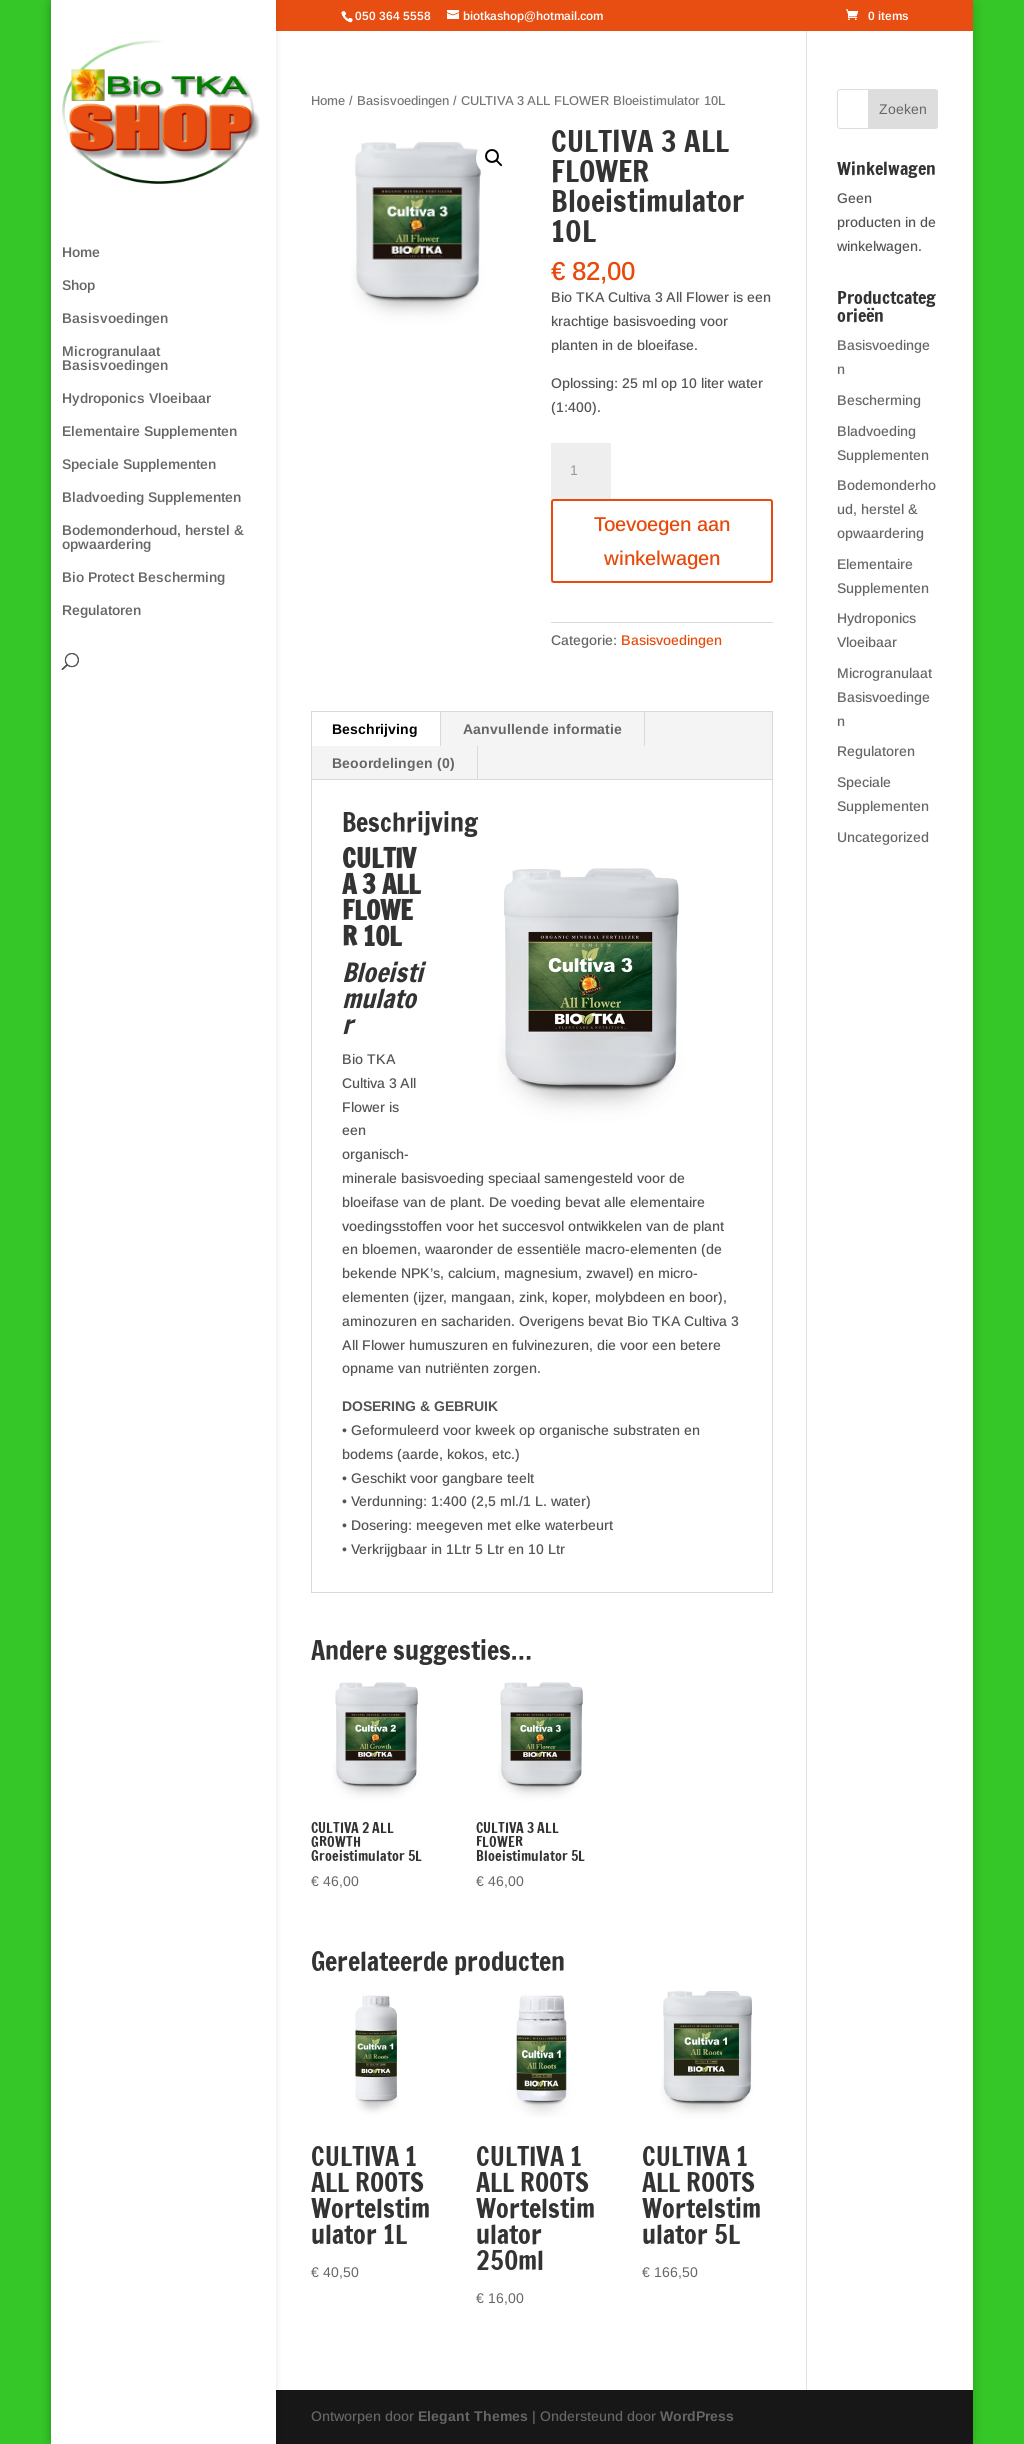 This screenshot has height=2444, width=1024. I want to click on Microgranulaat Basisvoedingen, so click(115, 358).